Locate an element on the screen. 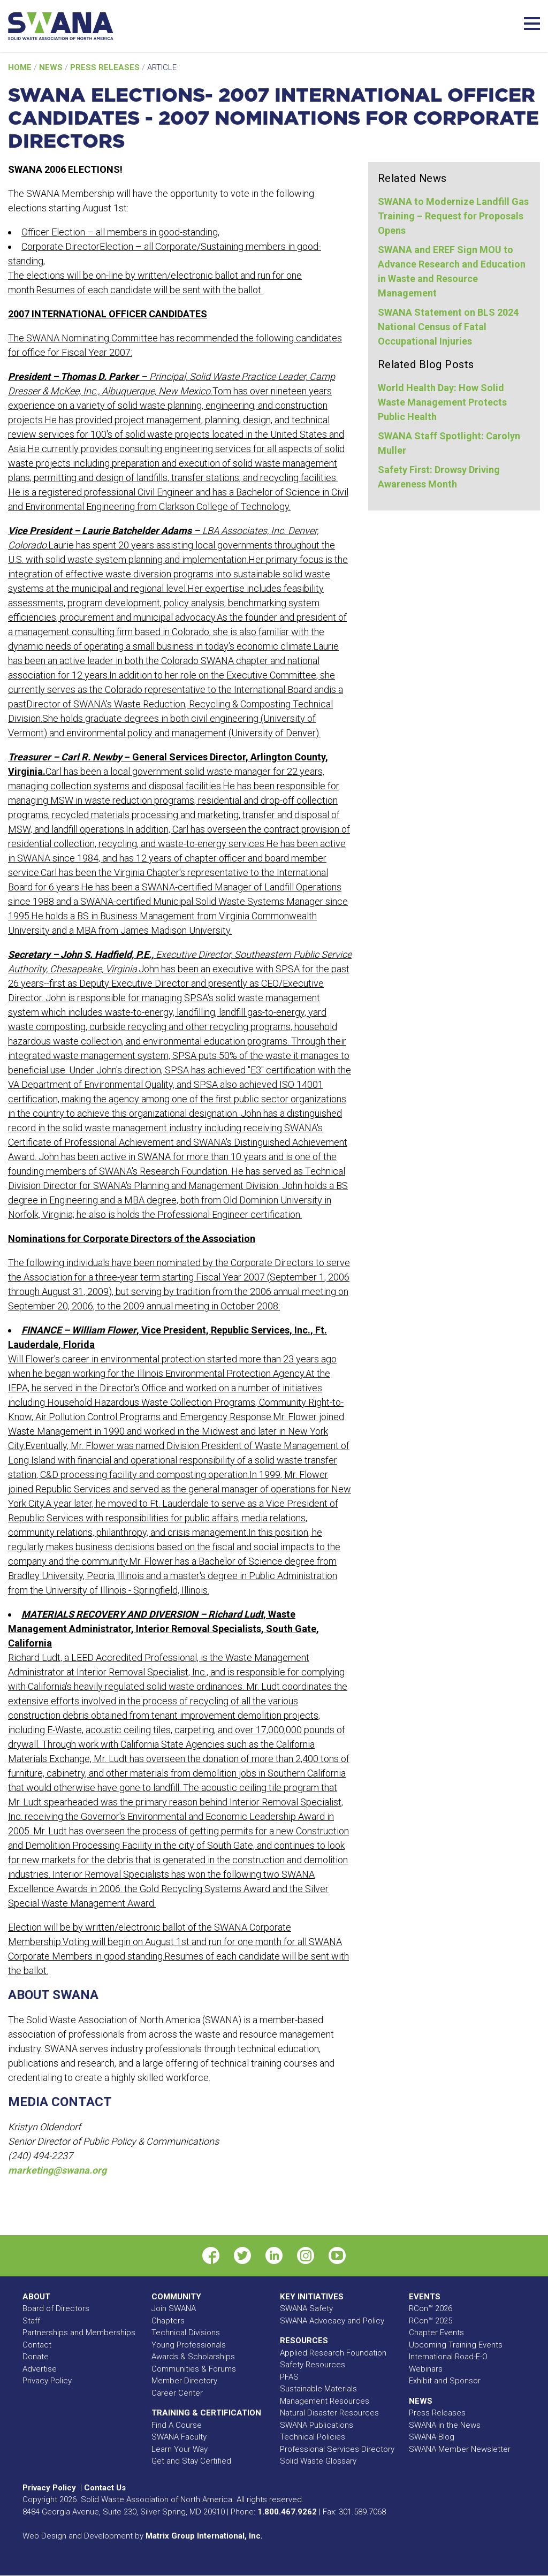 The height and width of the screenshot is (2576, 548). Chapter Events is located at coordinates (436, 2332).